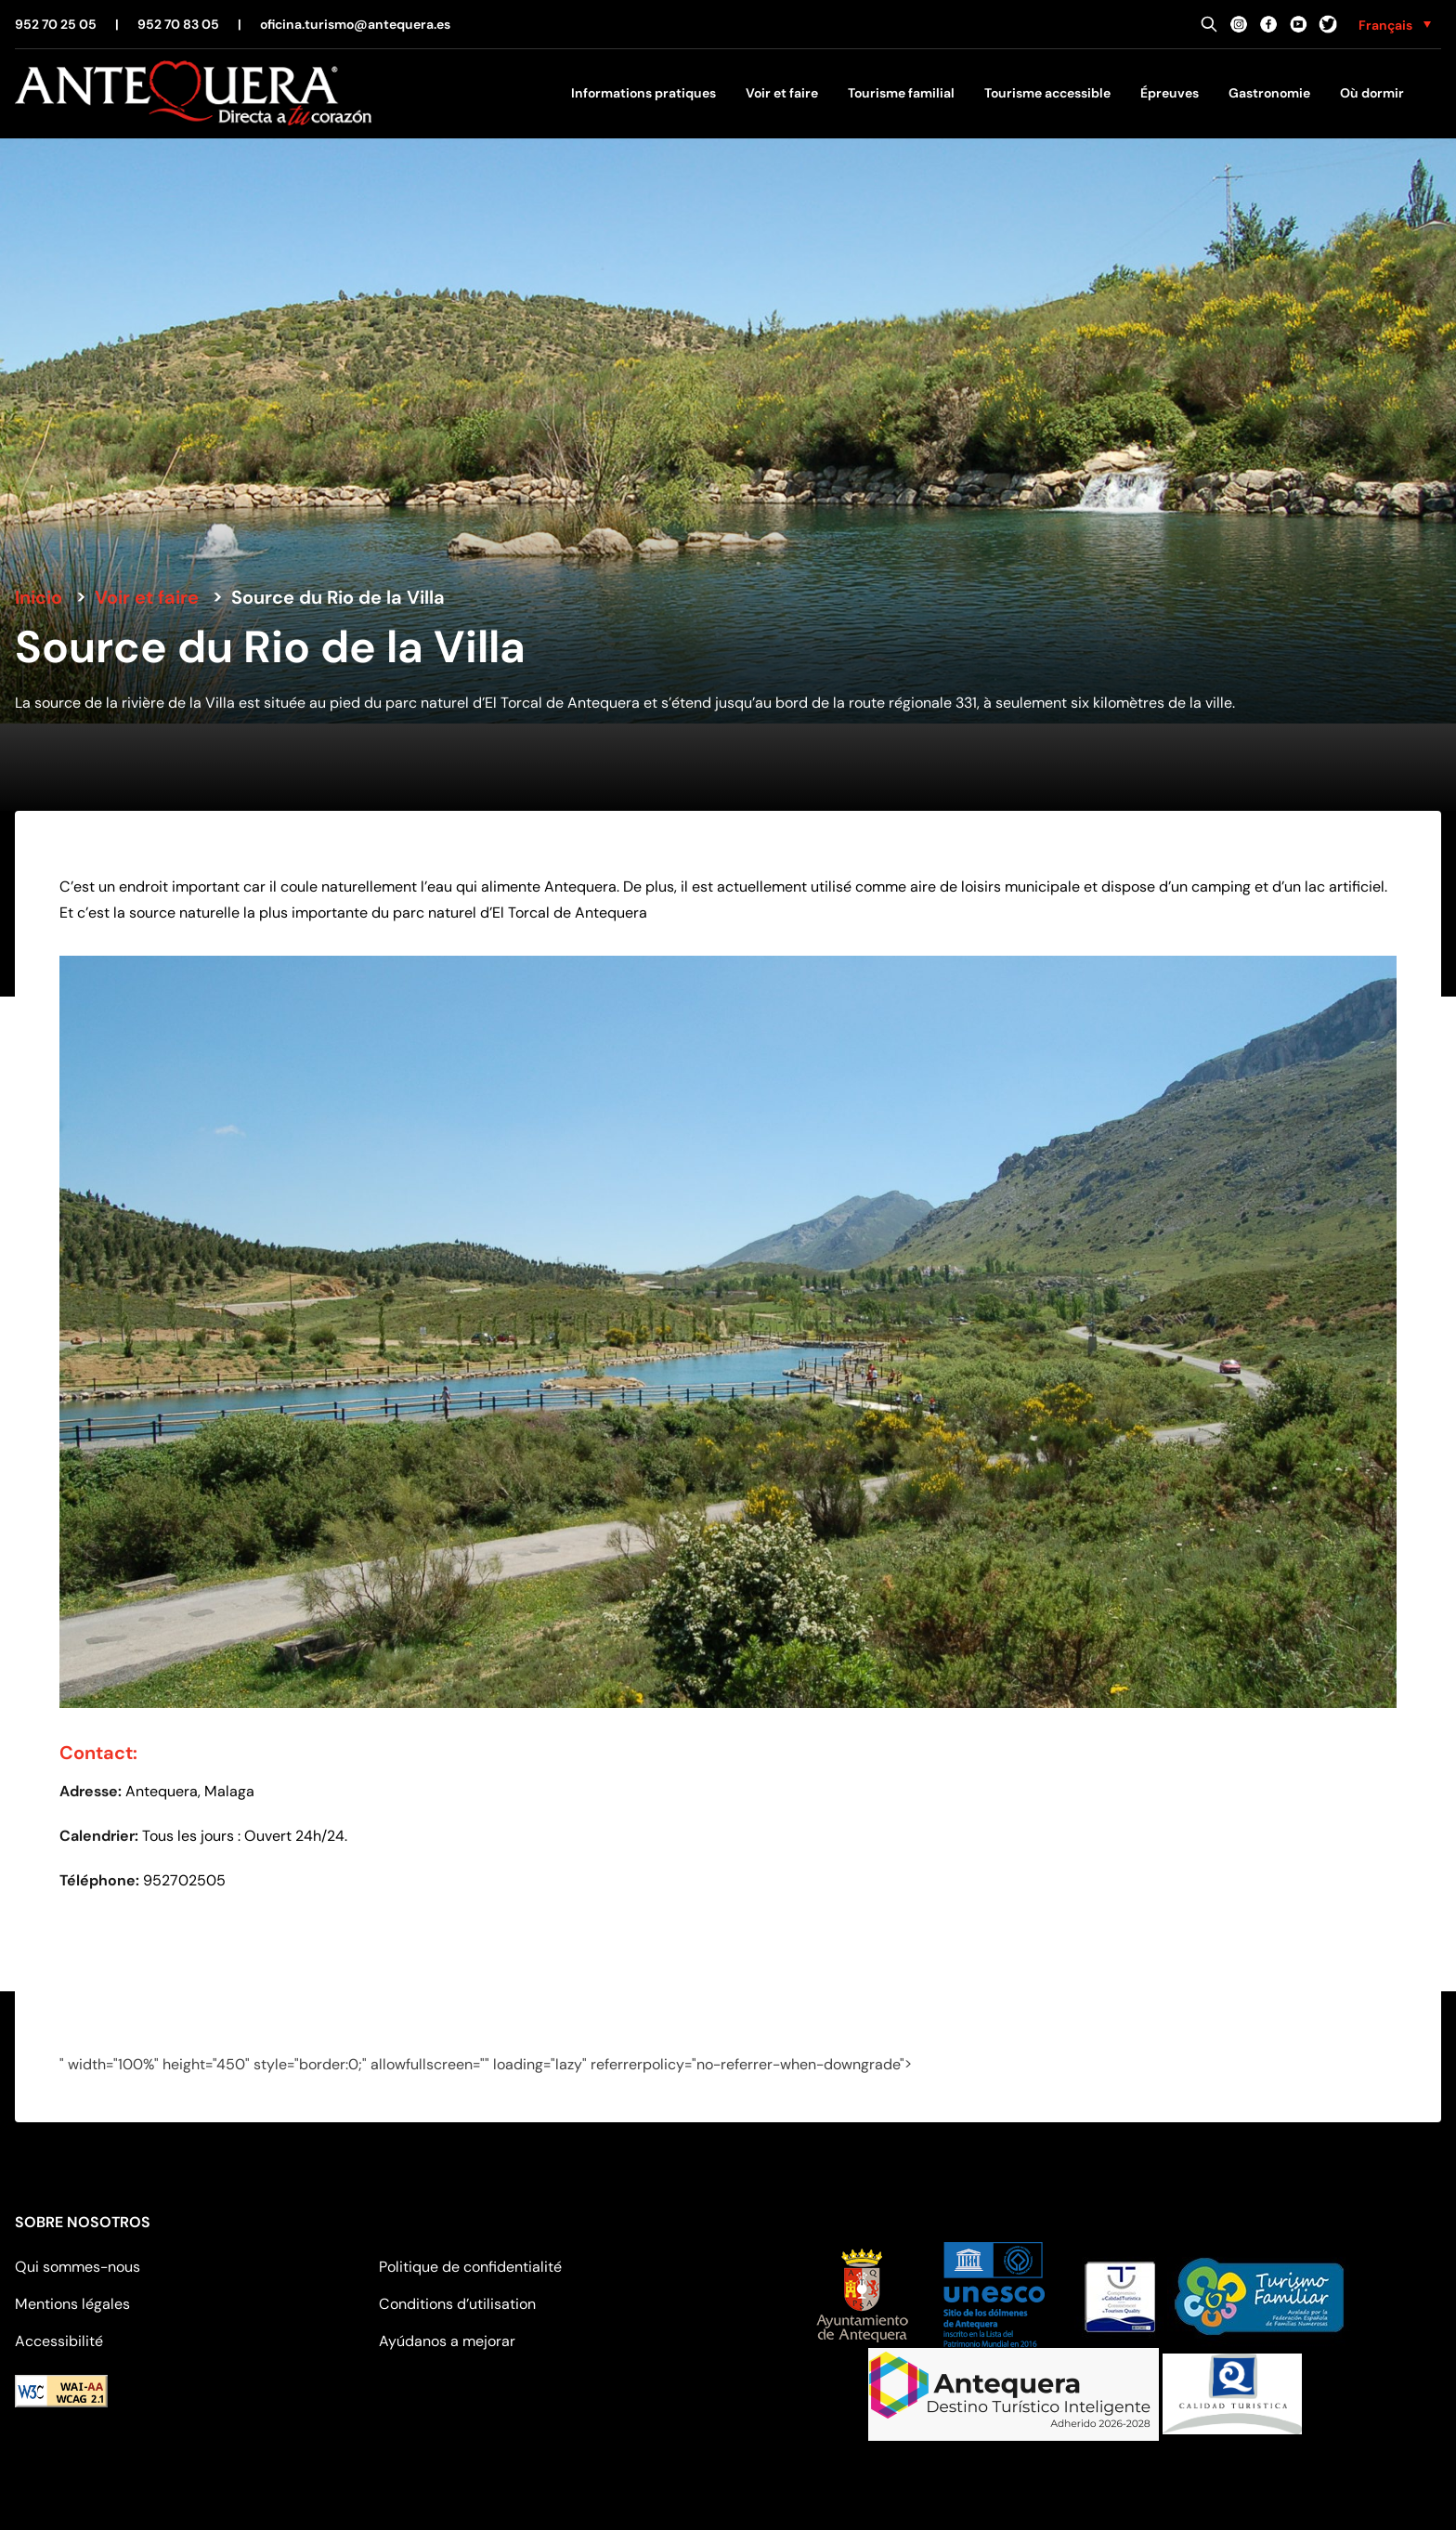 The image size is (1456, 2530). What do you see at coordinates (56, 24) in the screenshot?
I see `952 70 25 05` at bounding box center [56, 24].